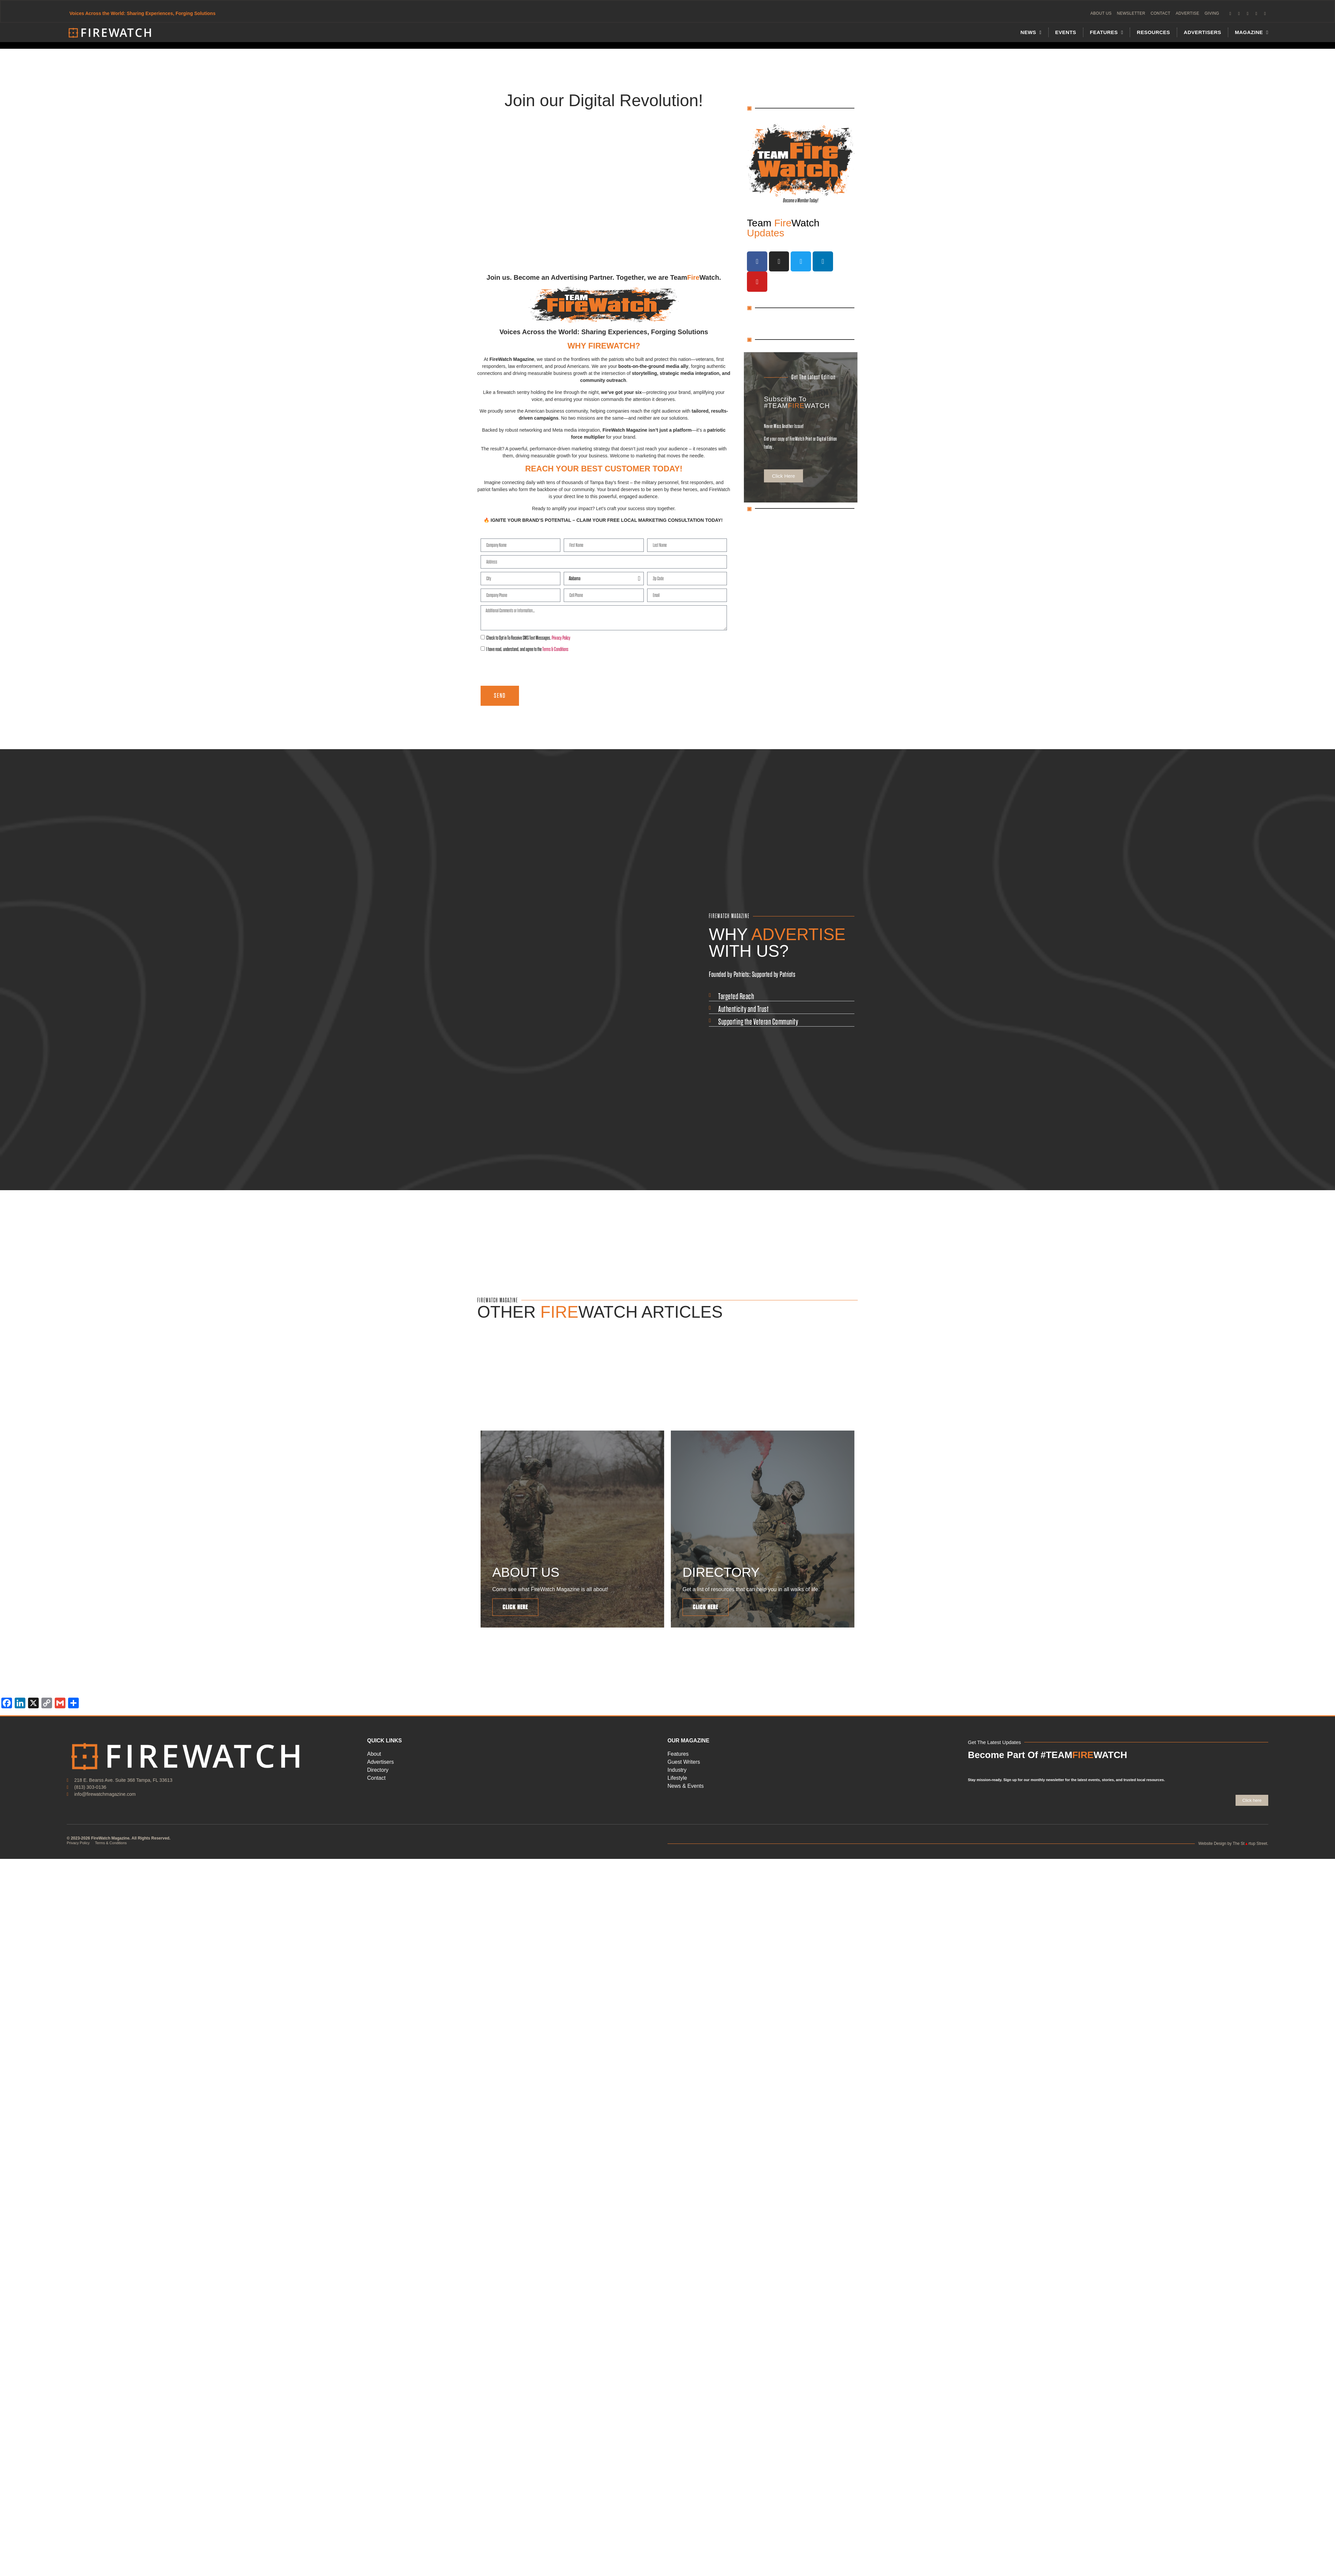 The image size is (1335, 2576). What do you see at coordinates (143, 13) in the screenshot?
I see `Voices Across the World: Sharing Experiences, Forging Solutions` at bounding box center [143, 13].